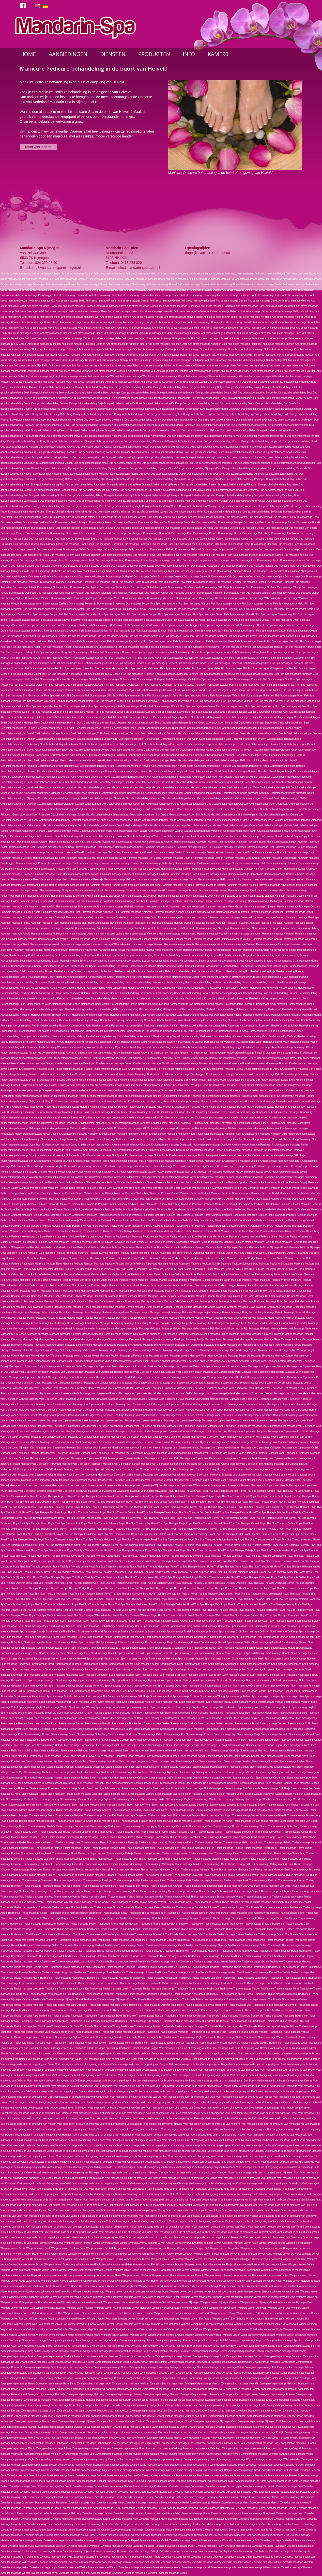 The width and height of the screenshot is (322, 2576). I want to click on Sport massage Best, so click(242, 1626).